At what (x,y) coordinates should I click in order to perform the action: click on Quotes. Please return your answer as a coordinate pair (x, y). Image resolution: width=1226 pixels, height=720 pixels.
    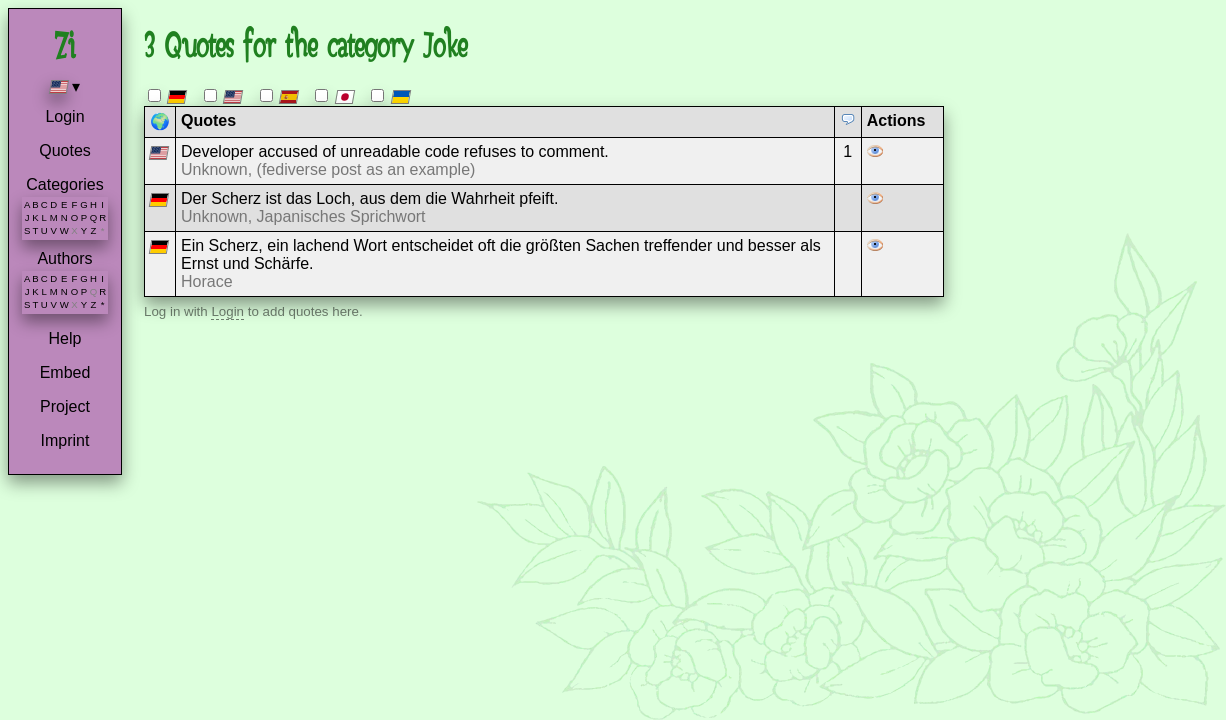
    Looking at the image, I should click on (65, 150).